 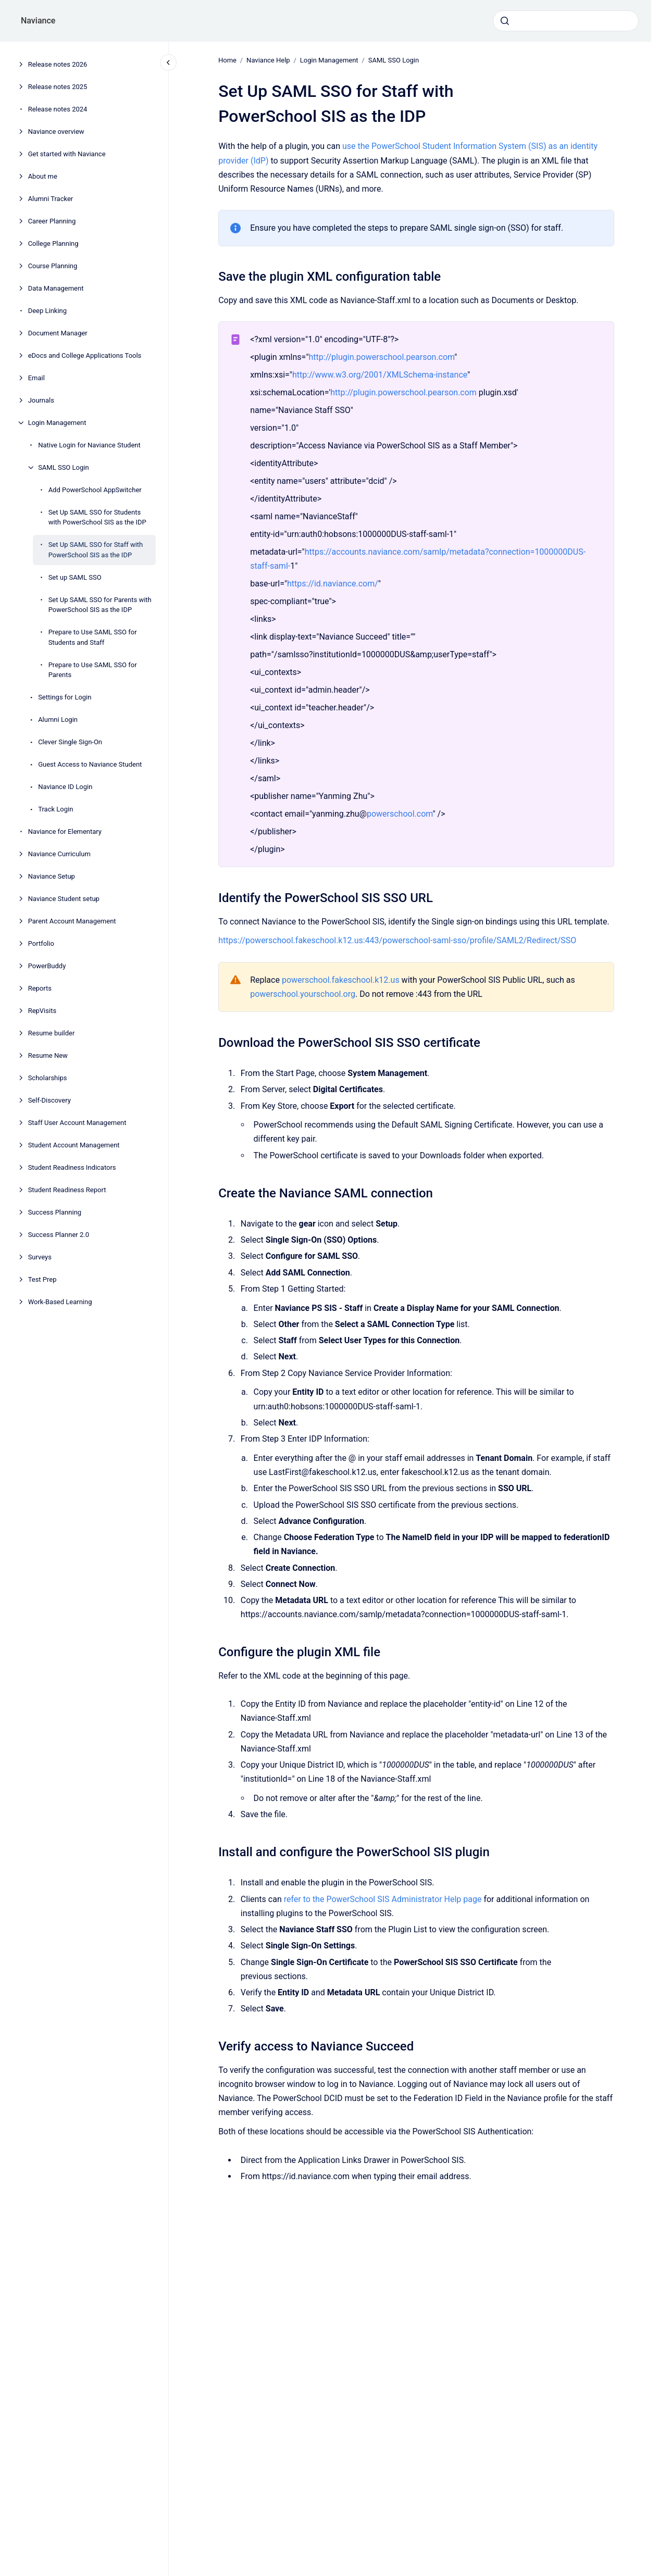 I want to click on Journals, so click(x=41, y=400).